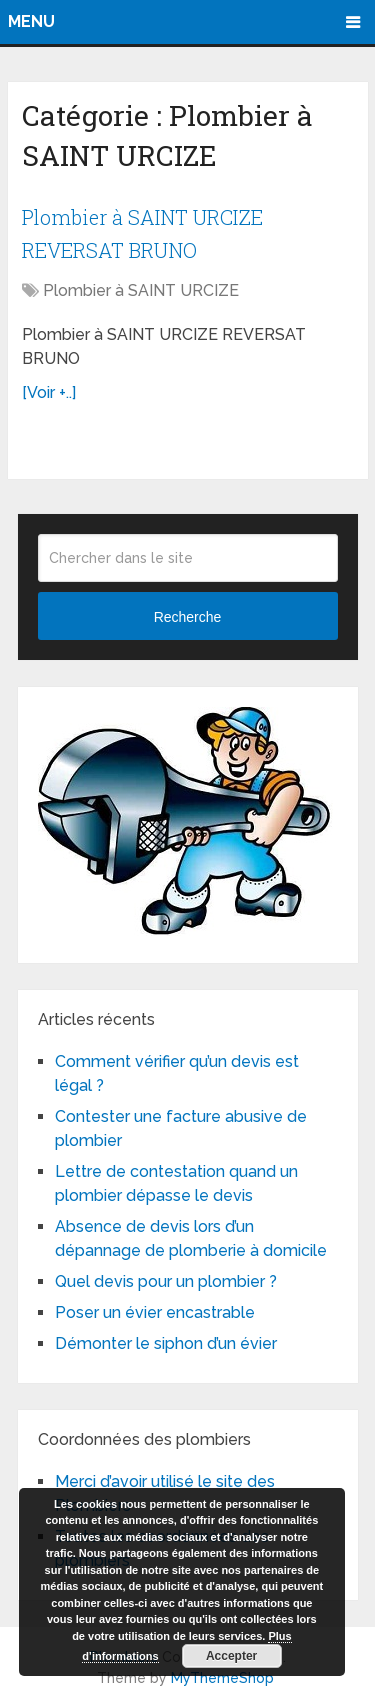 The width and height of the screenshot is (375, 1706). Describe the element at coordinates (188, 617) in the screenshot. I see `Recherche` at that location.